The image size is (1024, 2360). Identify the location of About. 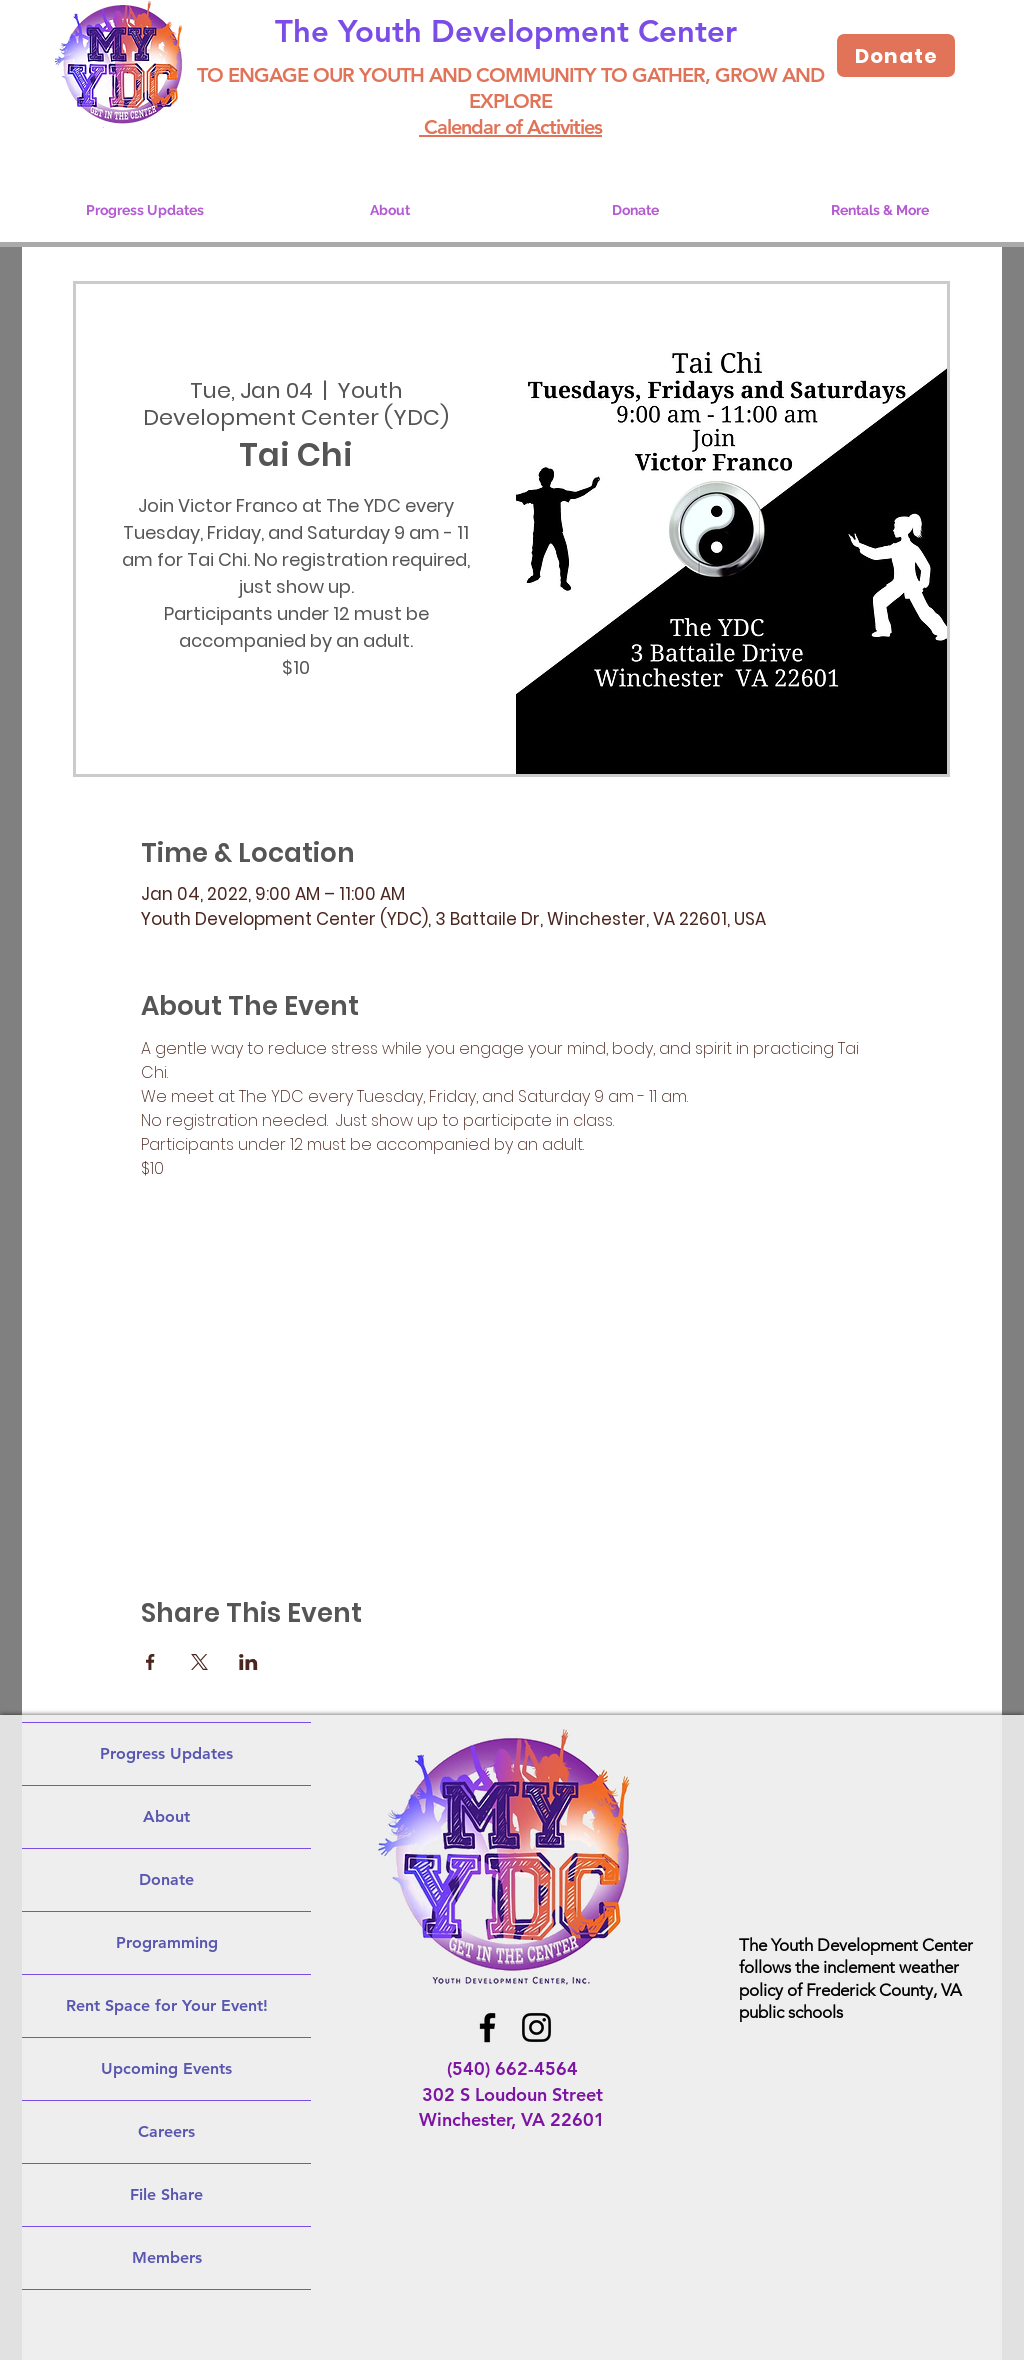
(166, 1816).